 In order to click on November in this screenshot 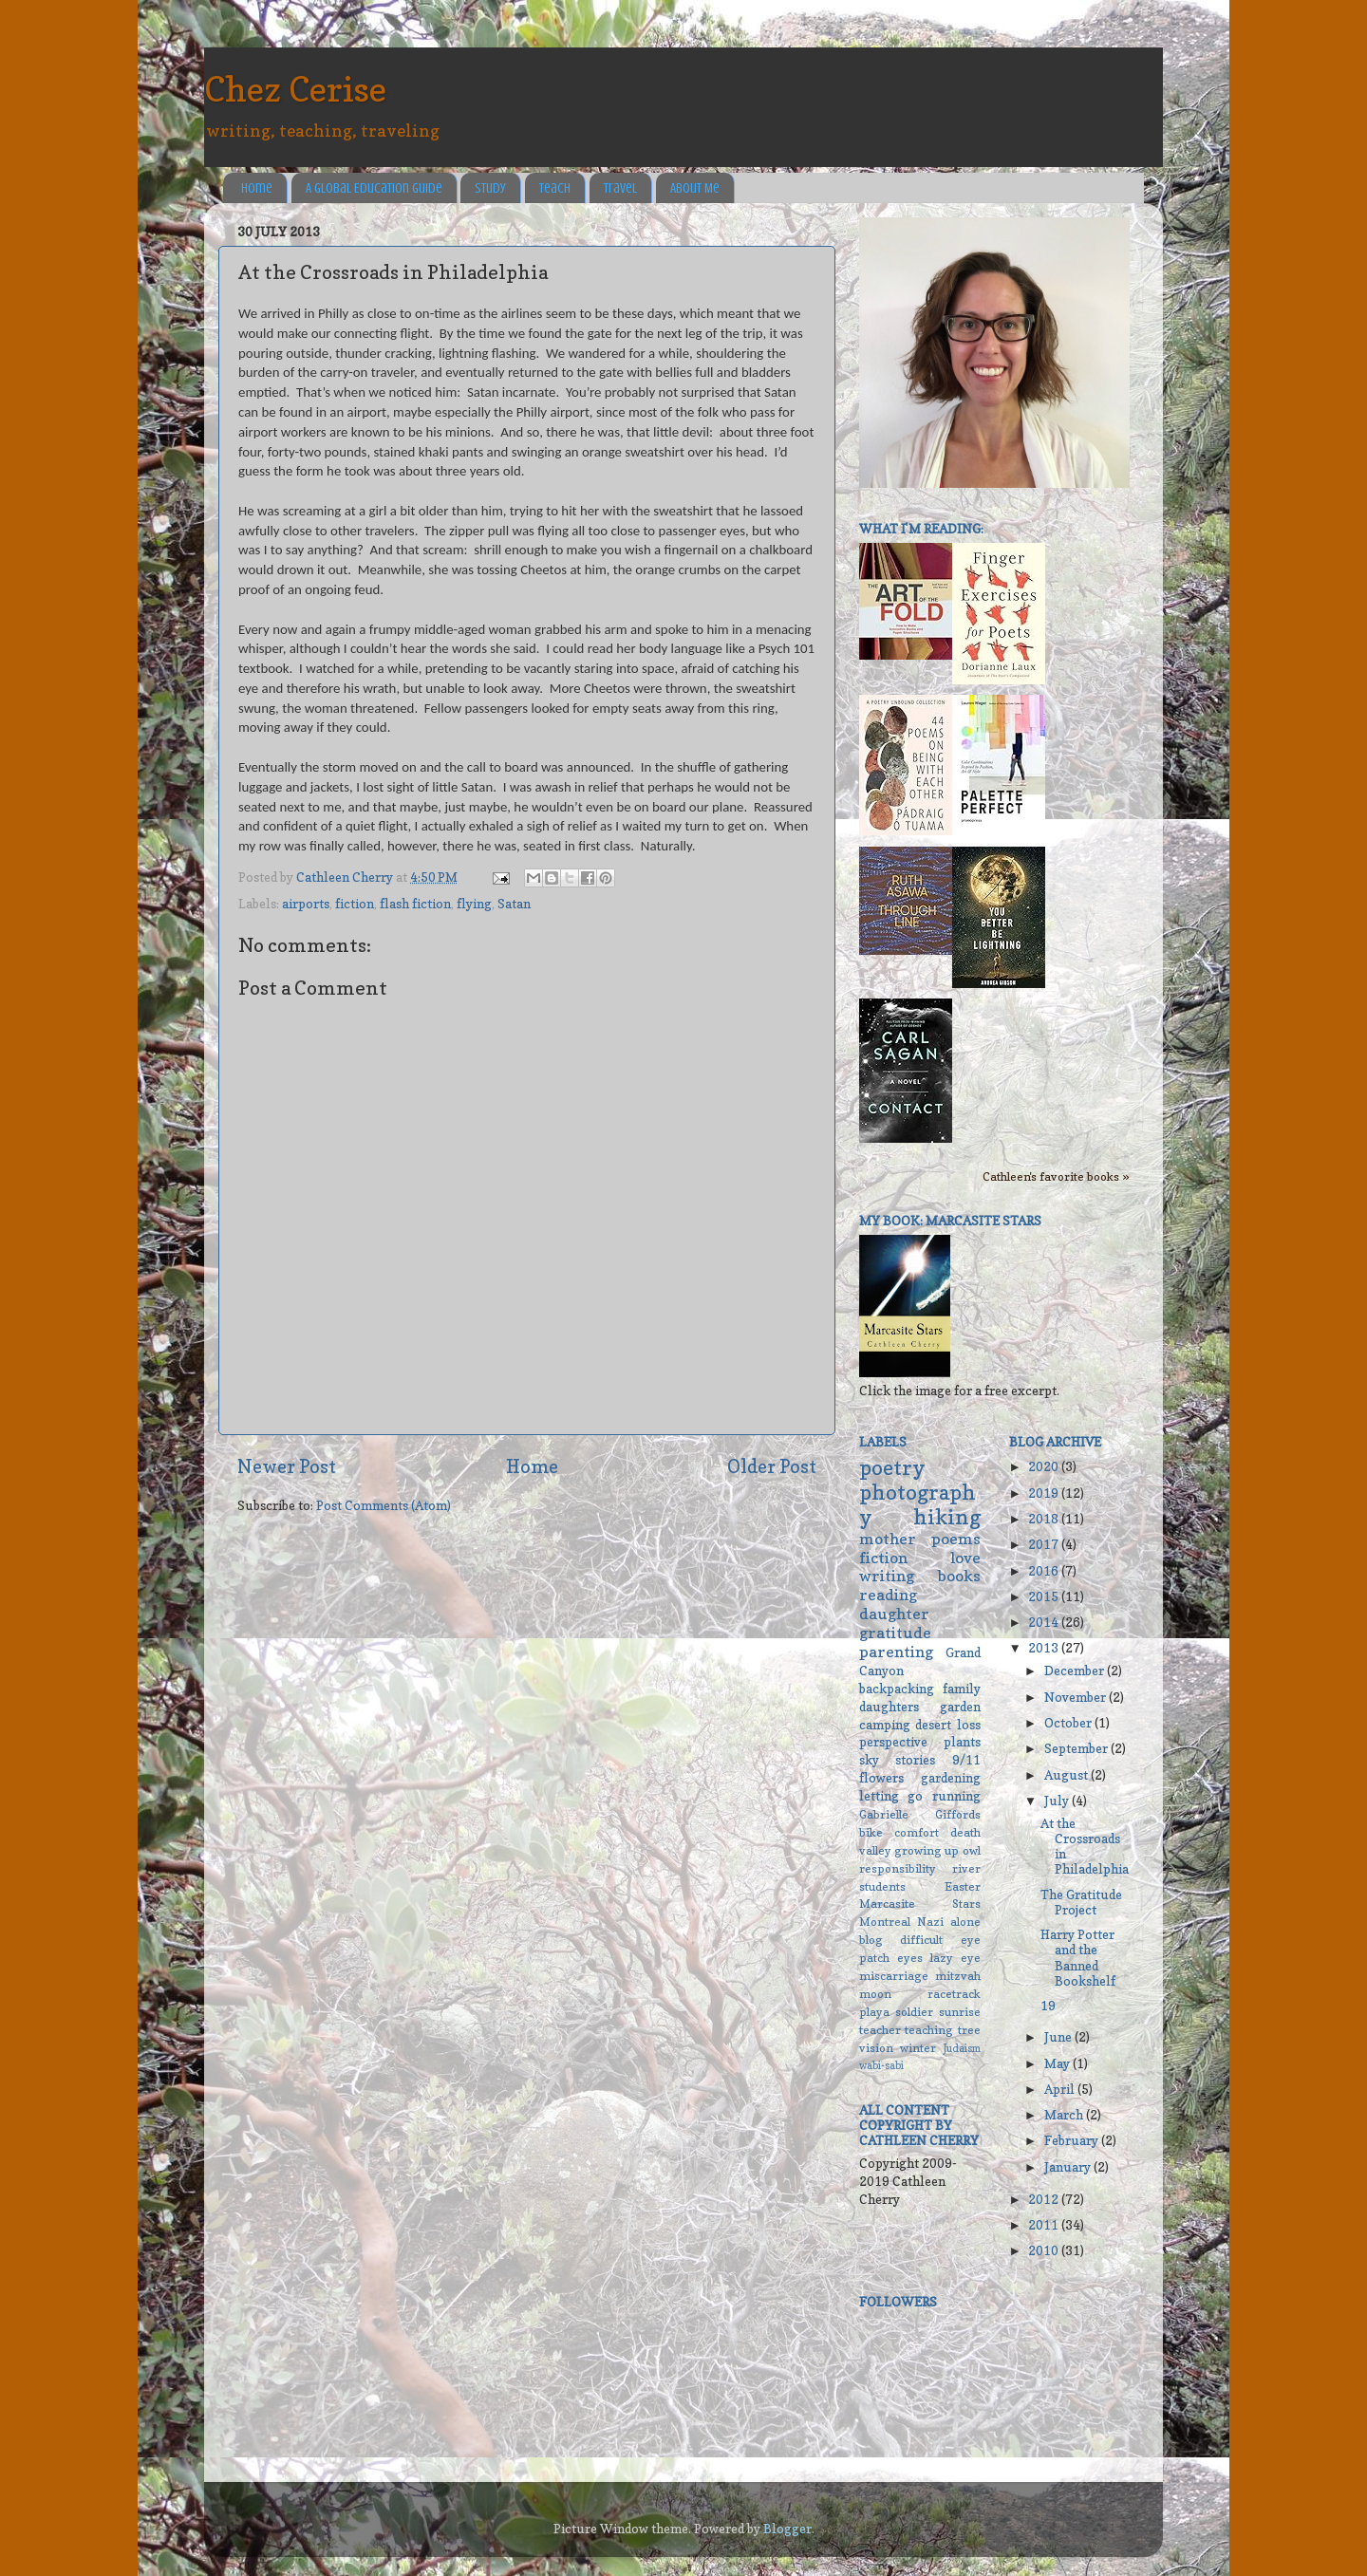, I will do `click(1076, 1697)`.